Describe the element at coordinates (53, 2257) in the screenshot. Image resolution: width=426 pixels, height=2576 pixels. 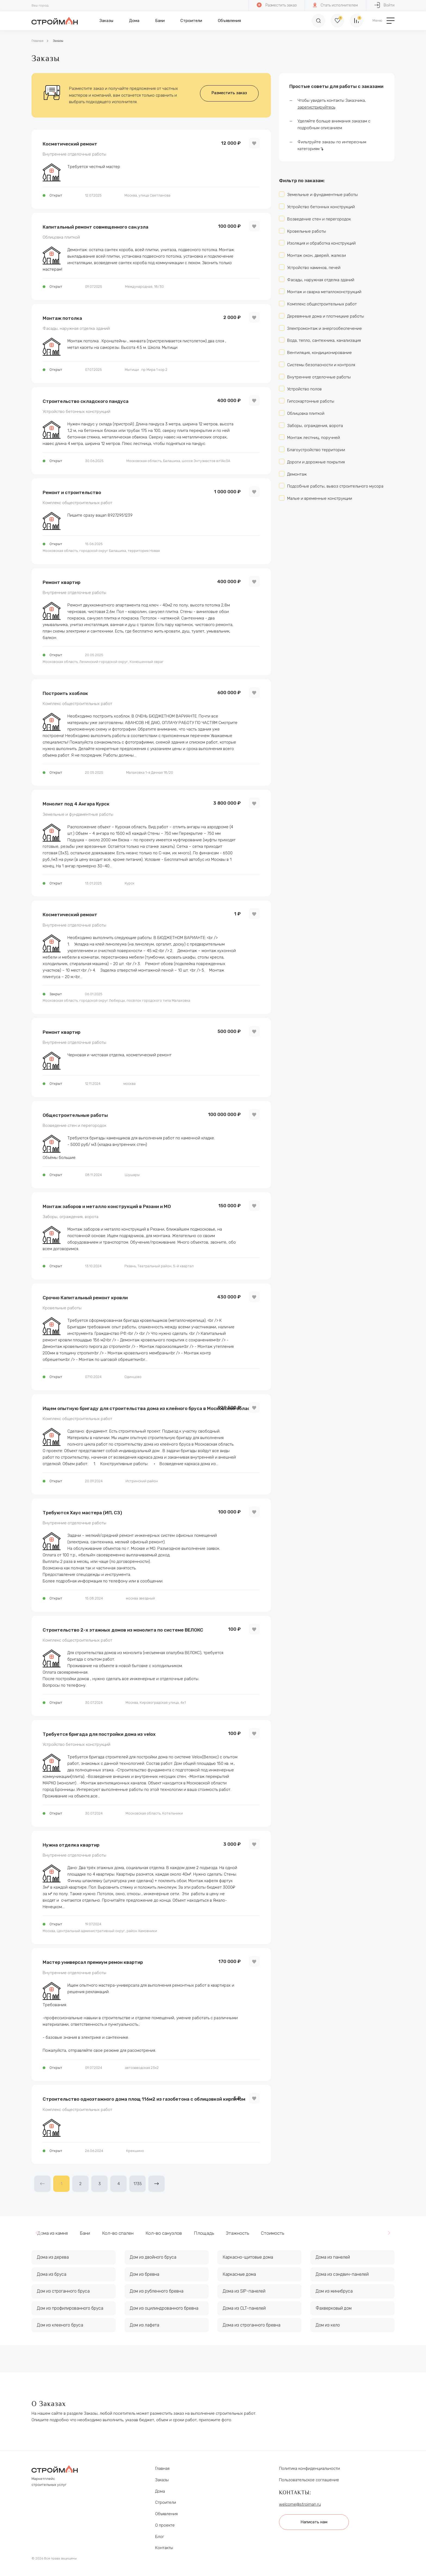
I see `Дома из дерева` at that location.